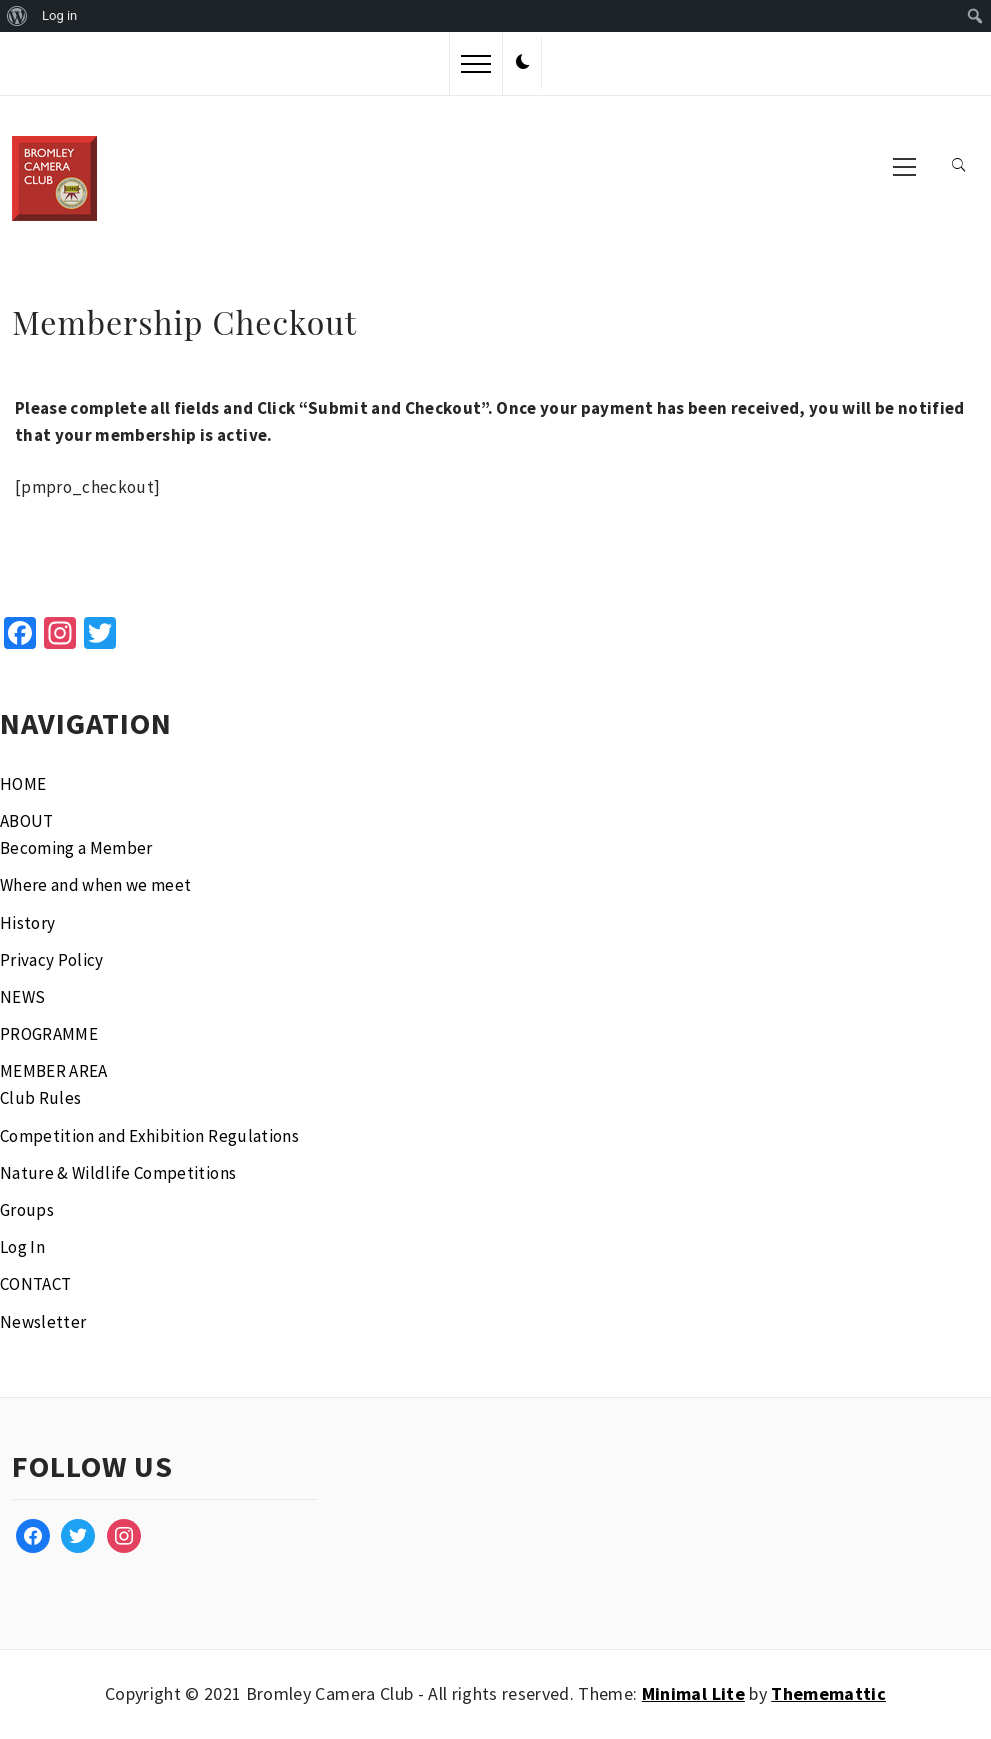  Describe the element at coordinates (693, 1693) in the screenshot. I see `Minimal Lite` at that location.